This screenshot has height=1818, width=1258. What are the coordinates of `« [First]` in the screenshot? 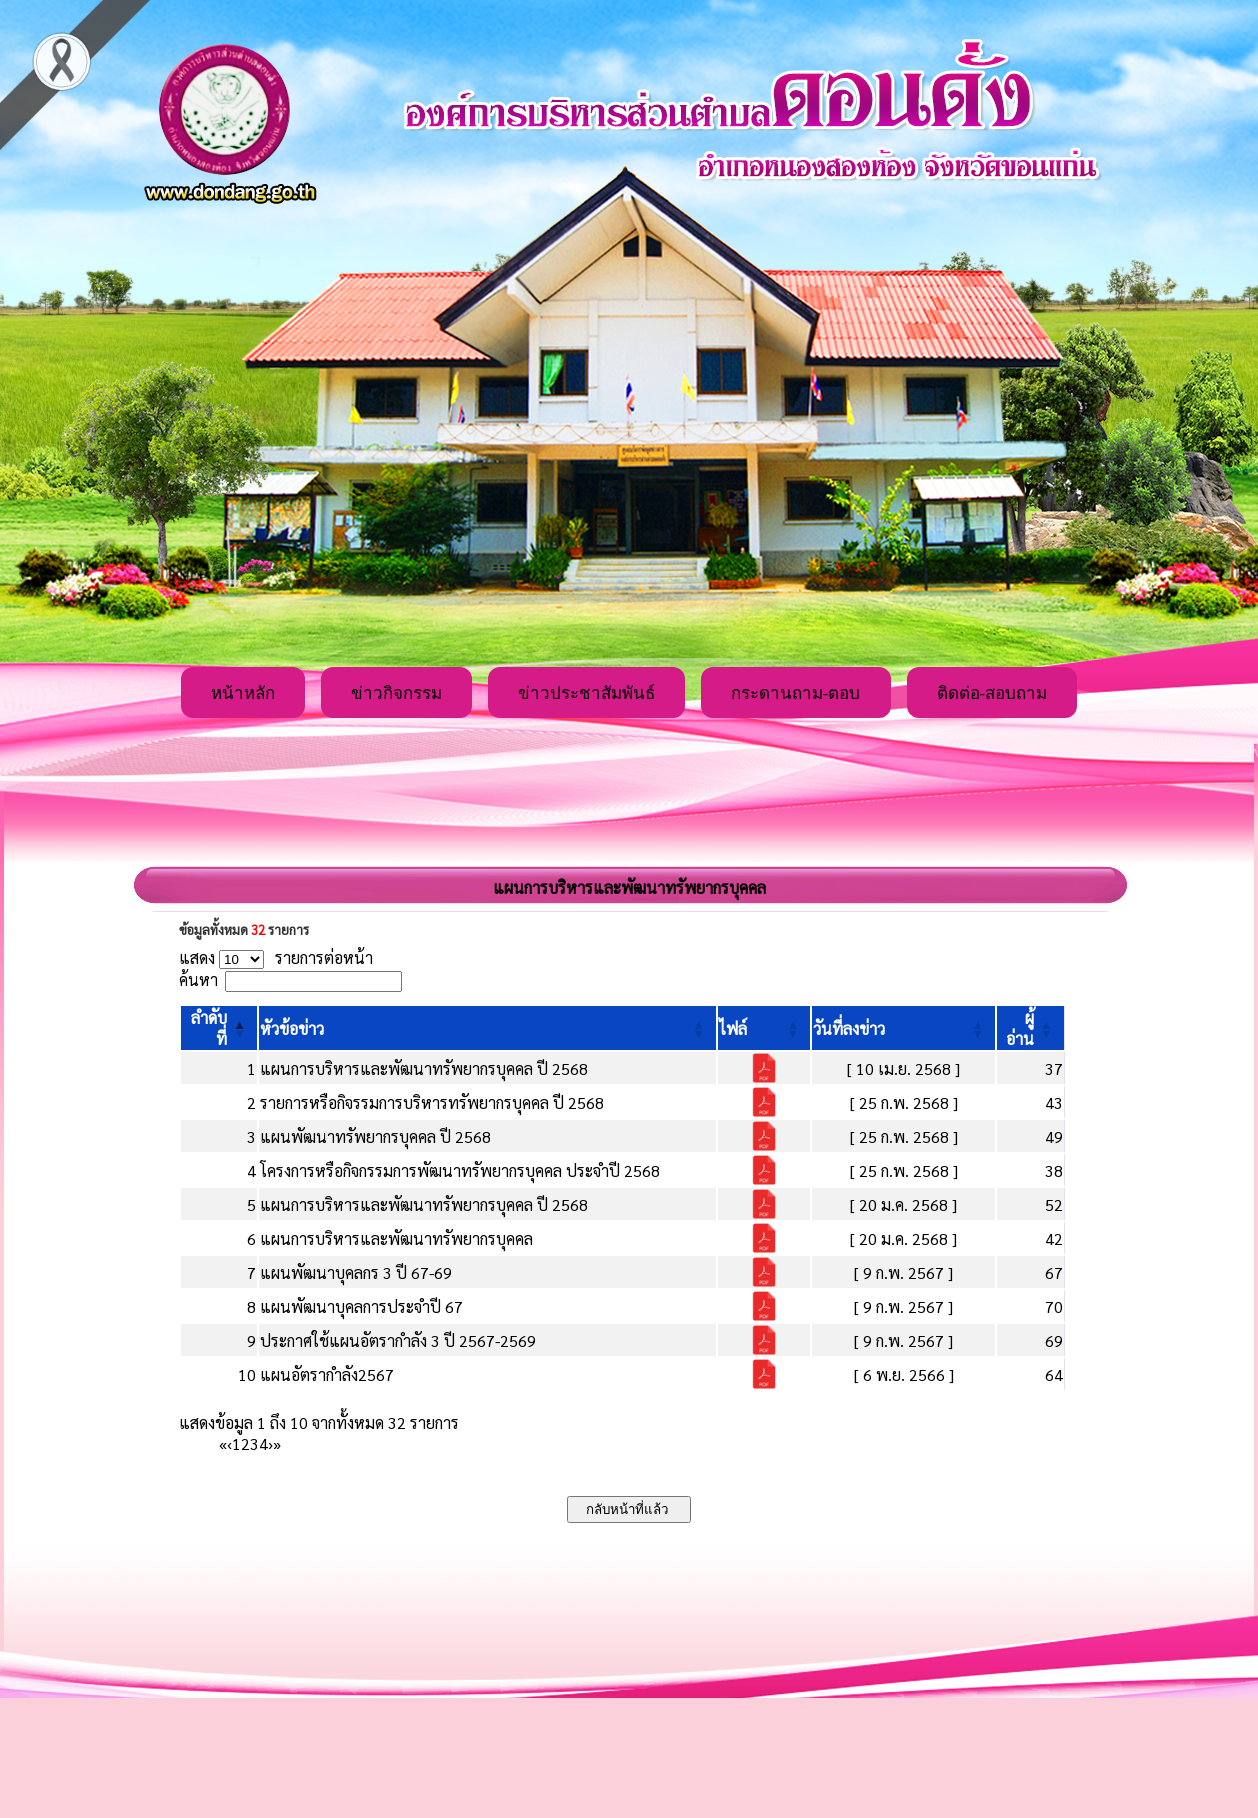 It's located at (223, 1443).